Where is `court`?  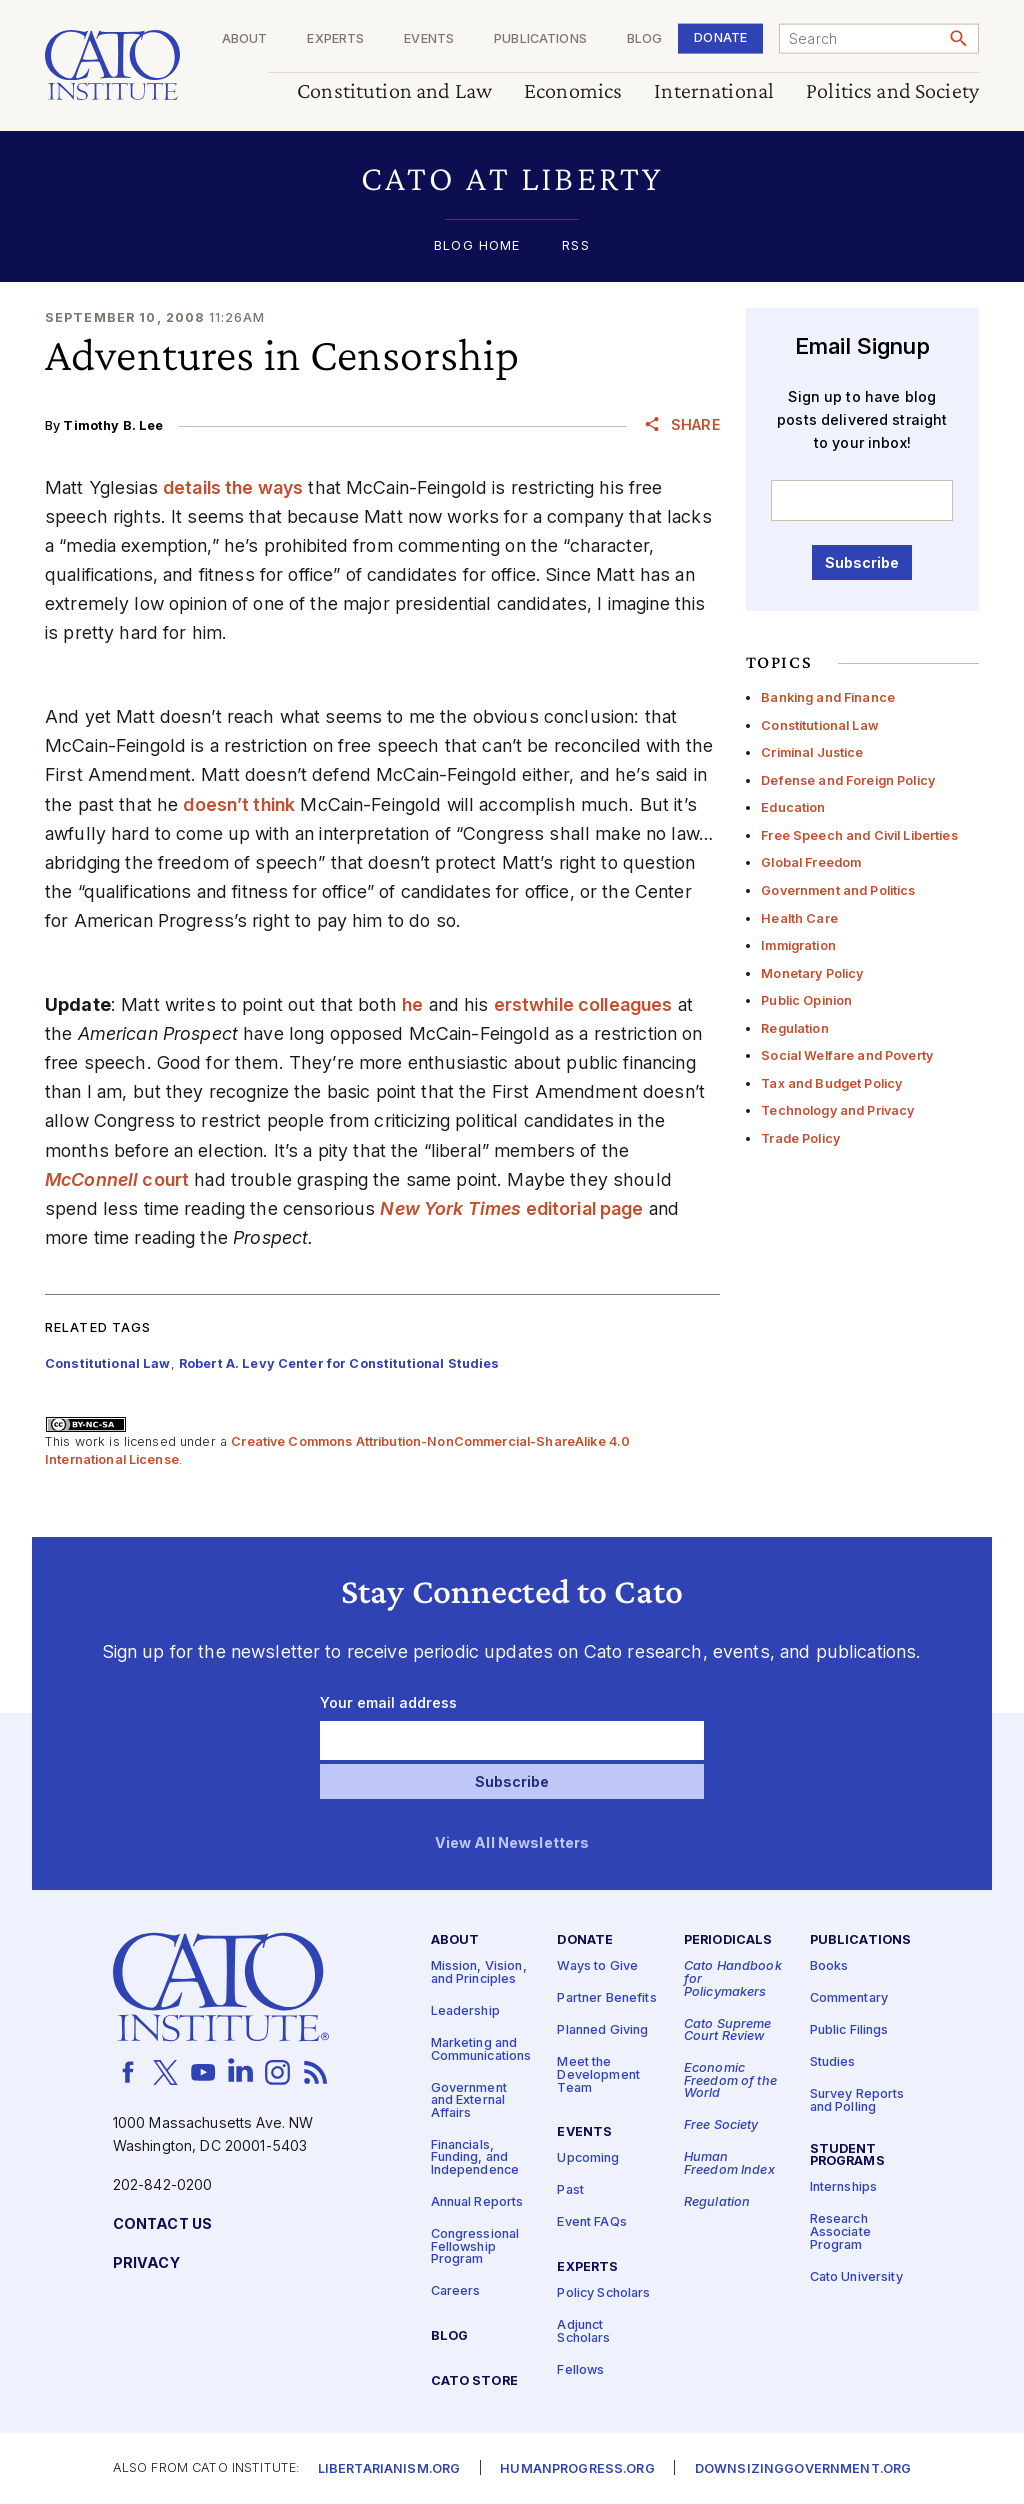 court is located at coordinates (117, 1179).